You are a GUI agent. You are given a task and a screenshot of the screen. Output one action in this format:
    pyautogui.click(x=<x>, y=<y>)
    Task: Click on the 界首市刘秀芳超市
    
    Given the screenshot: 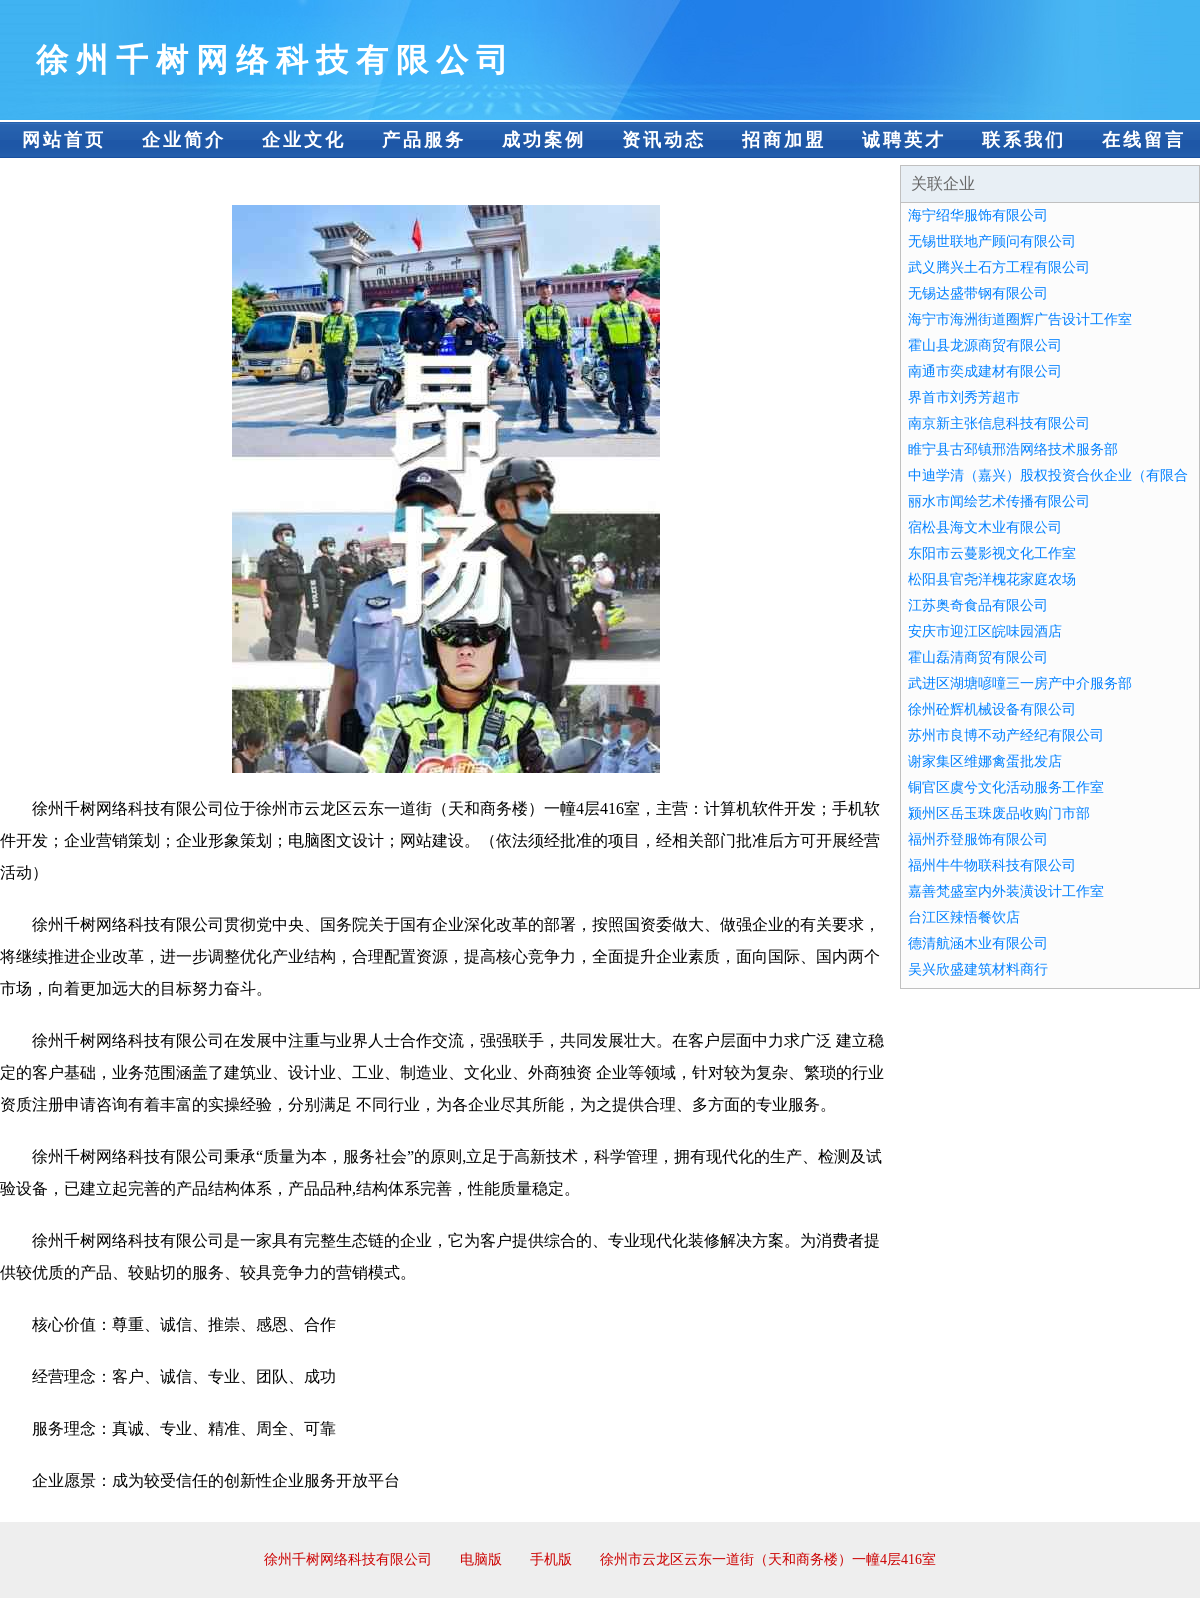 What is the action you would take?
    pyautogui.click(x=964, y=397)
    